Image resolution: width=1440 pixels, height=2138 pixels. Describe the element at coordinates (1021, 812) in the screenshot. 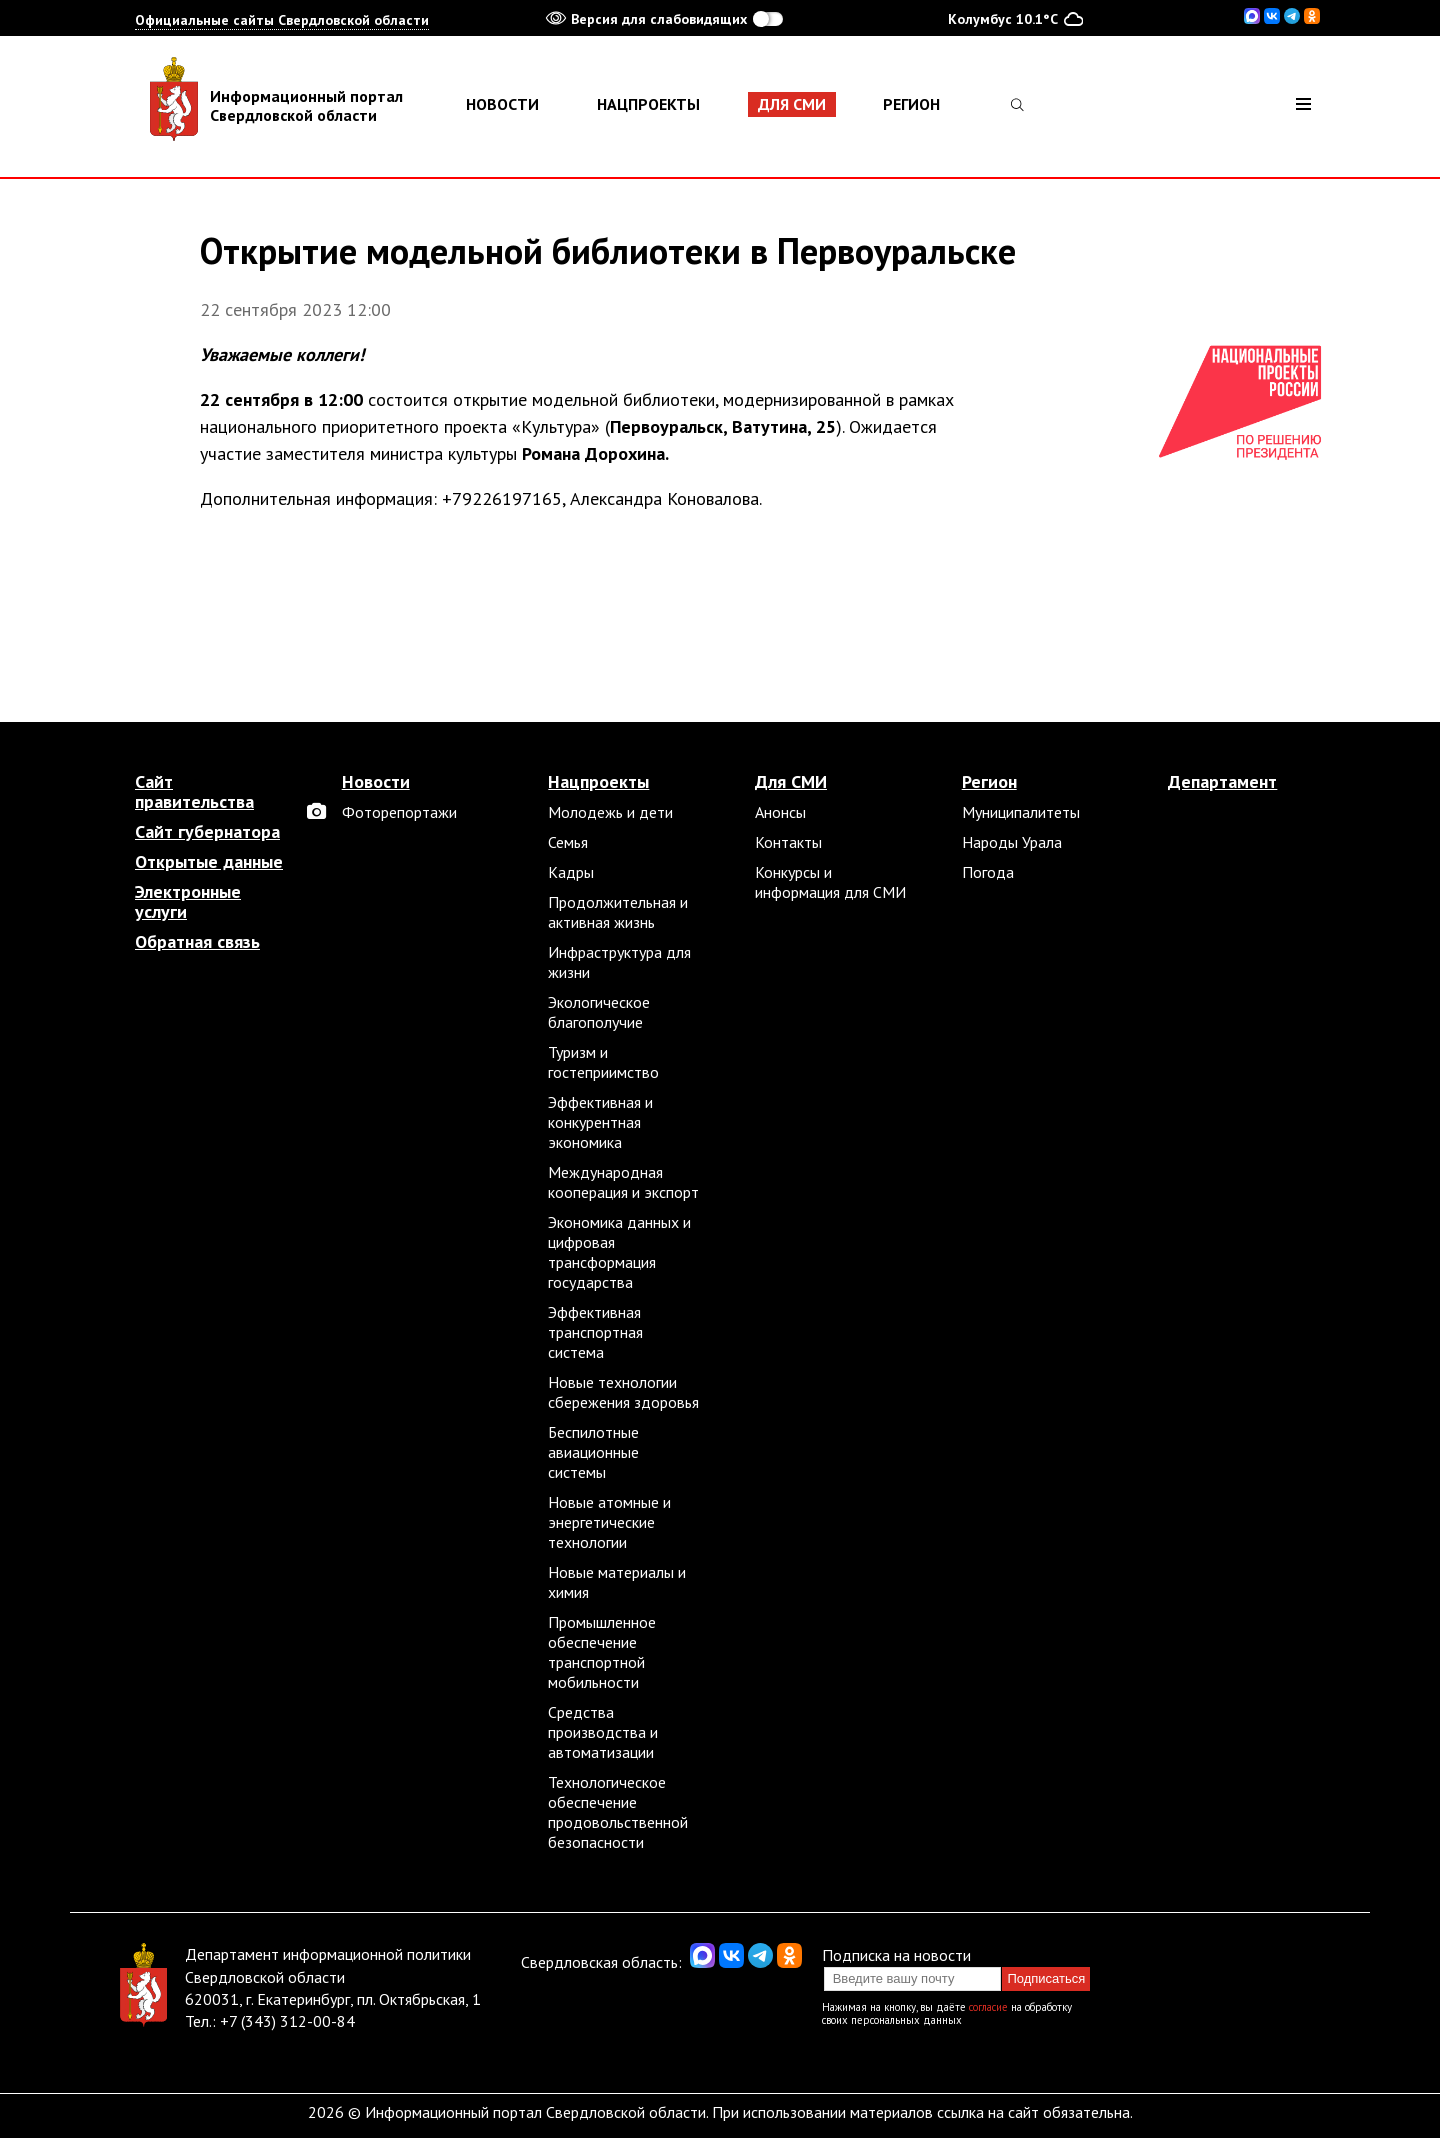

I see `Муниципалитеты` at that location.